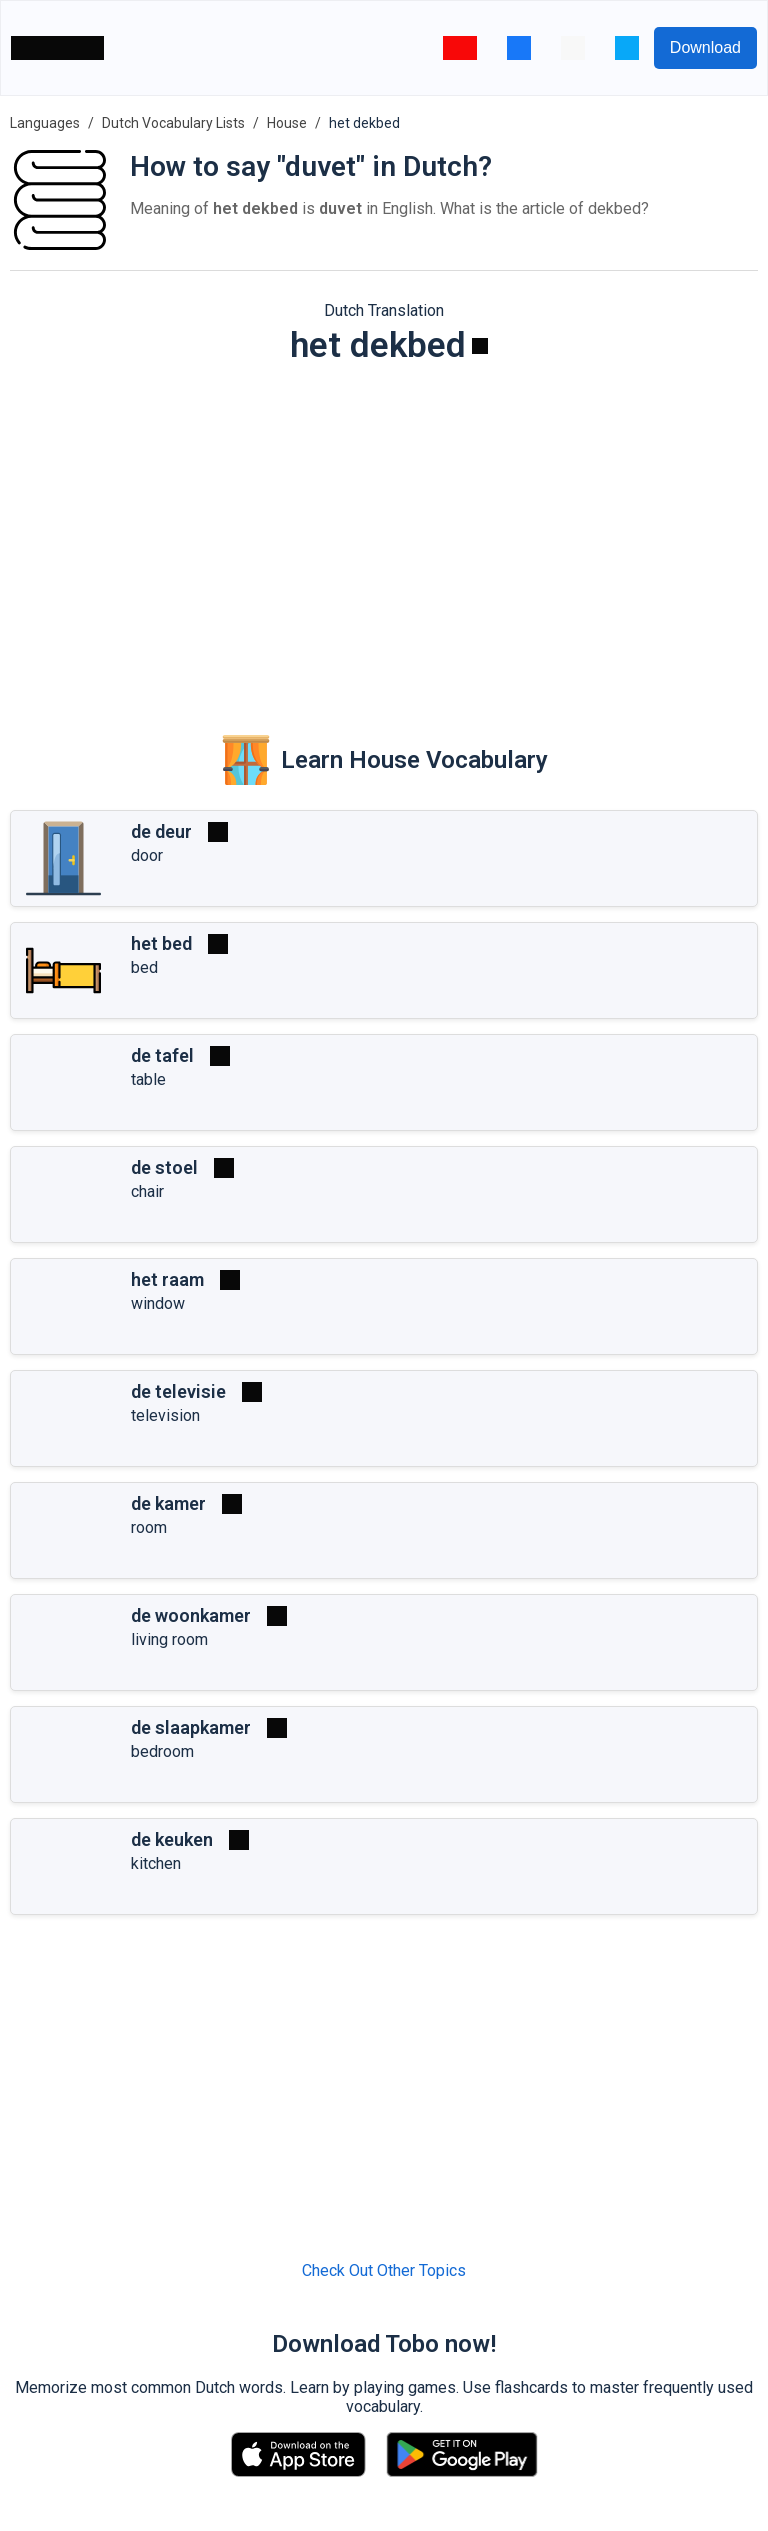 The height and width of the screenshot is (2531, 768). Describe the element at coordinates (147, 855) in the screenshot. I see `door` at that location.